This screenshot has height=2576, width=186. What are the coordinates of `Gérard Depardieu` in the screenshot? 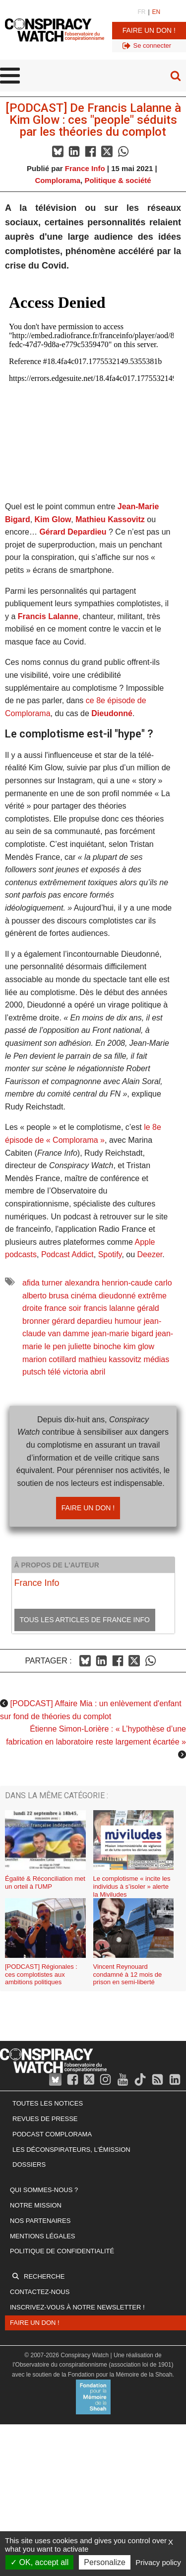 It's located at (72, 532).